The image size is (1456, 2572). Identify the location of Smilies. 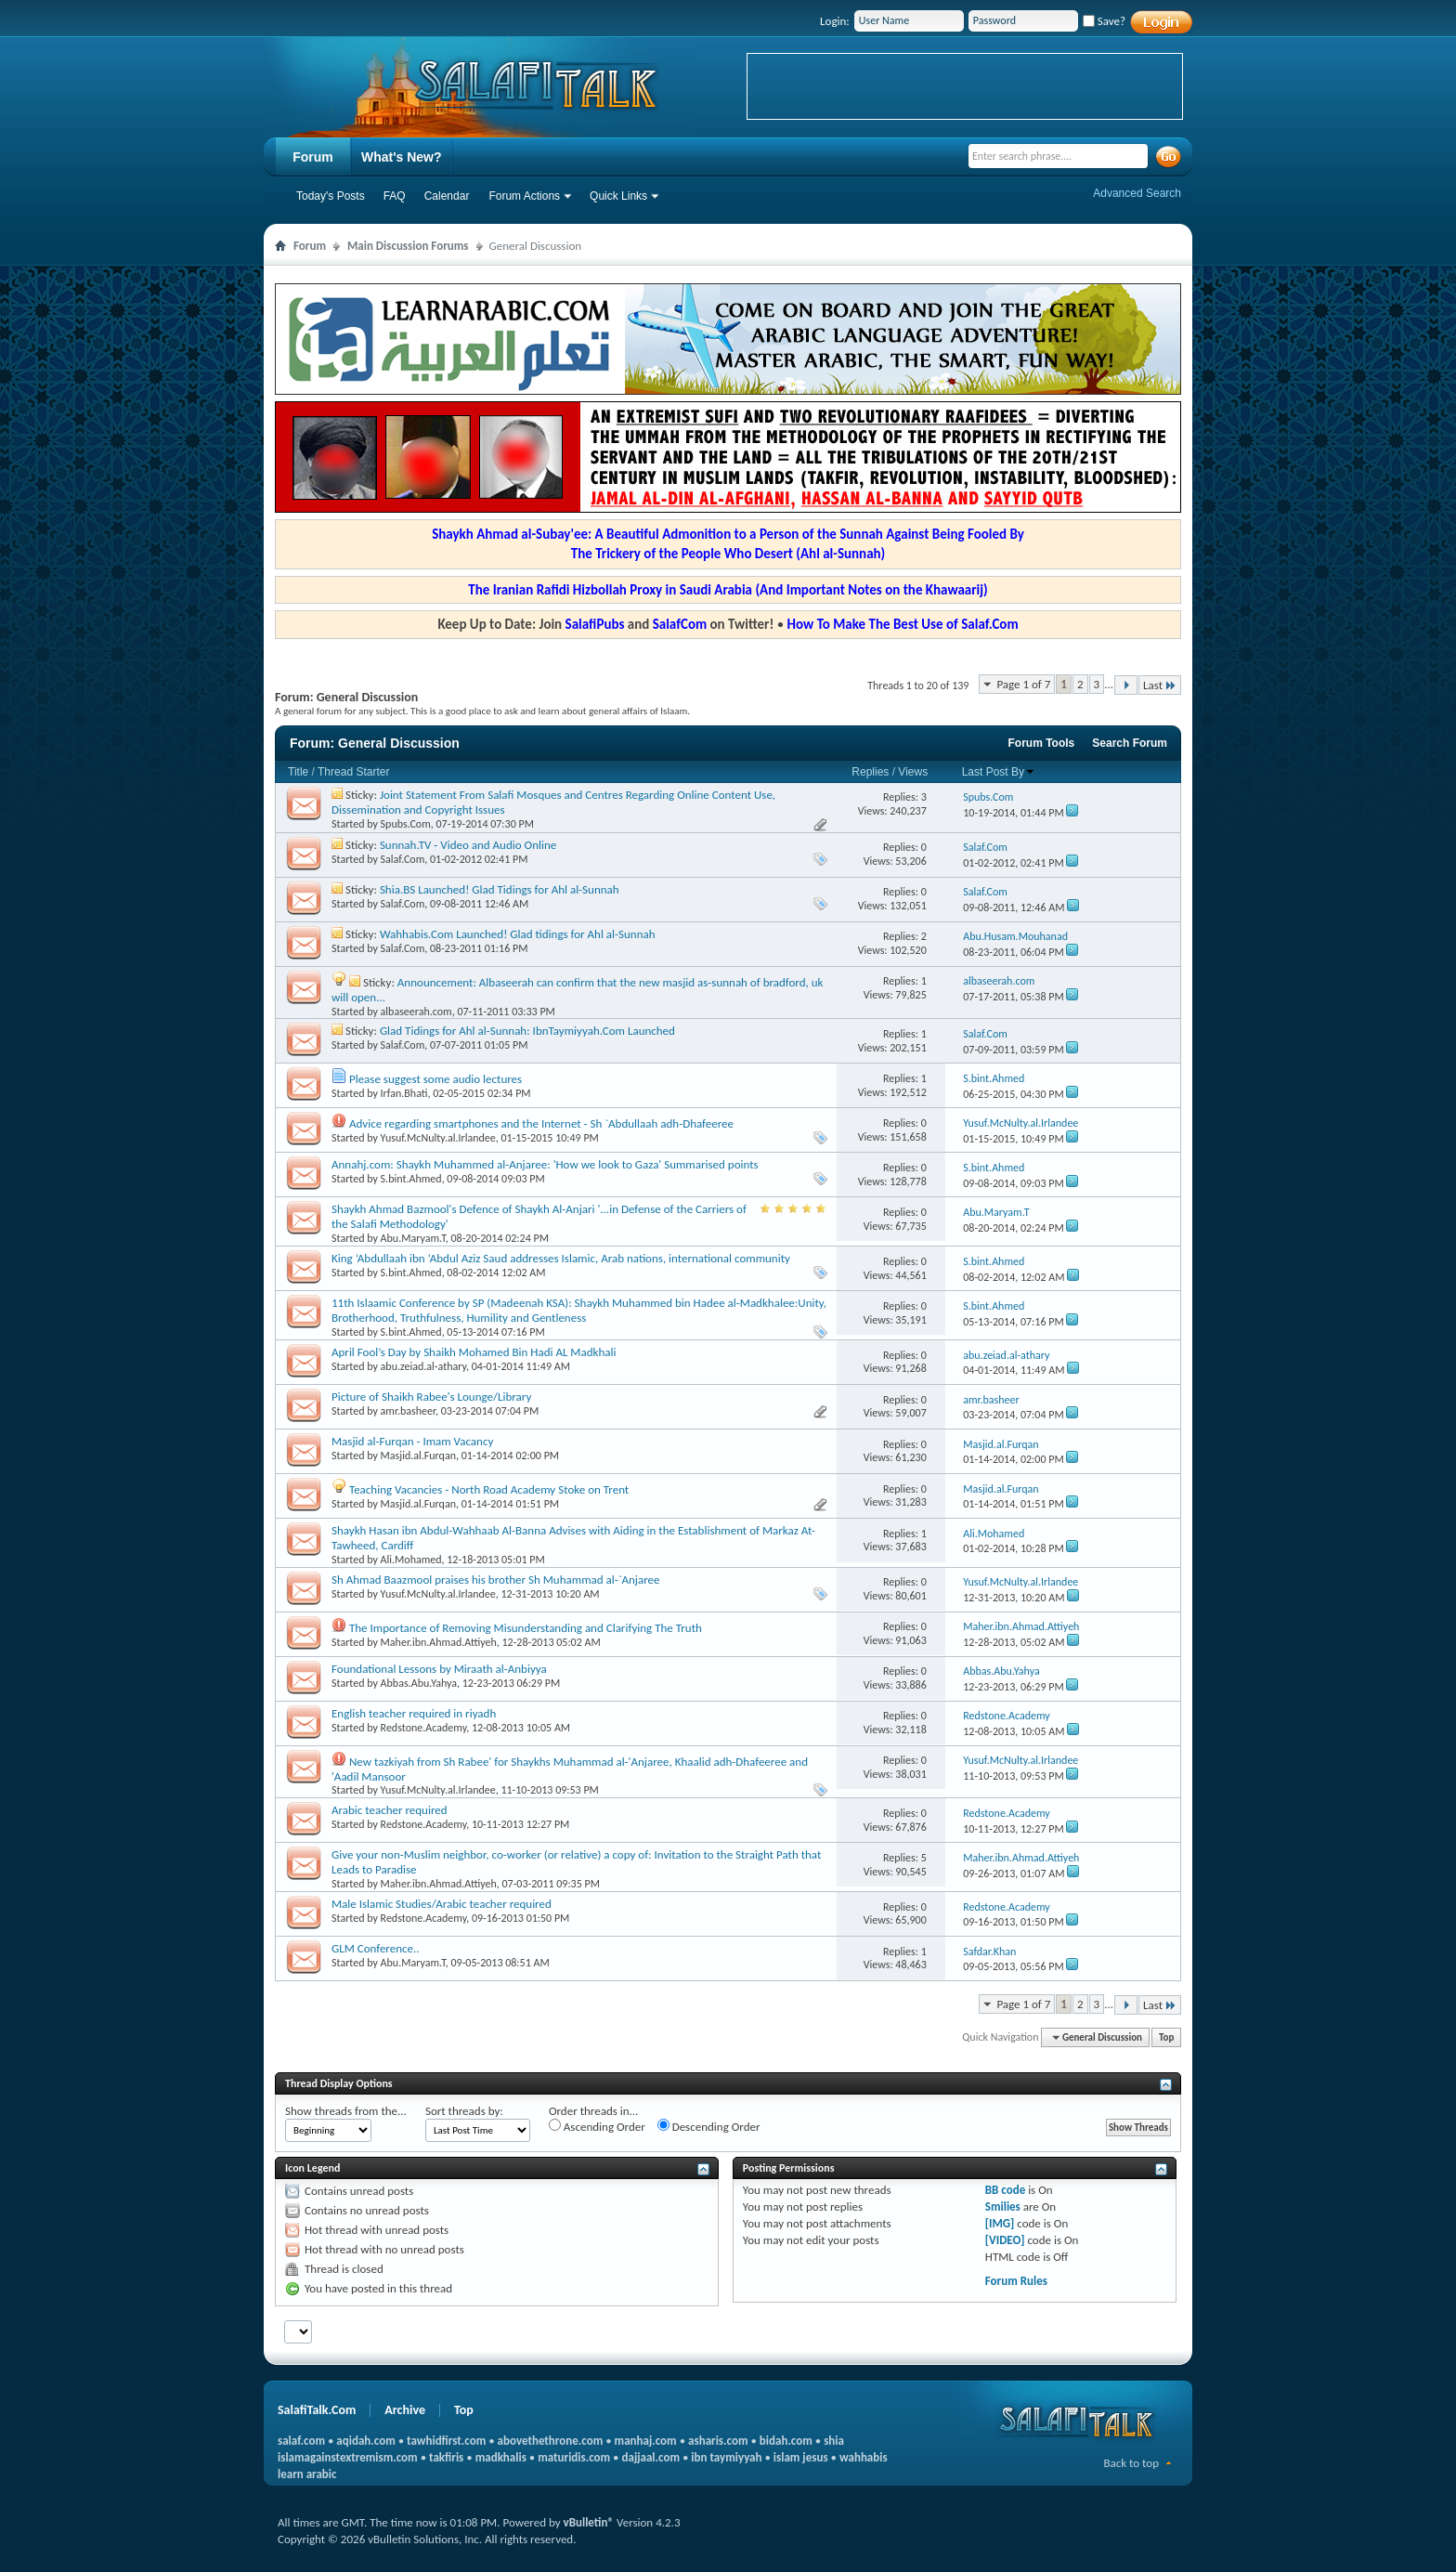
(1002, 2206).